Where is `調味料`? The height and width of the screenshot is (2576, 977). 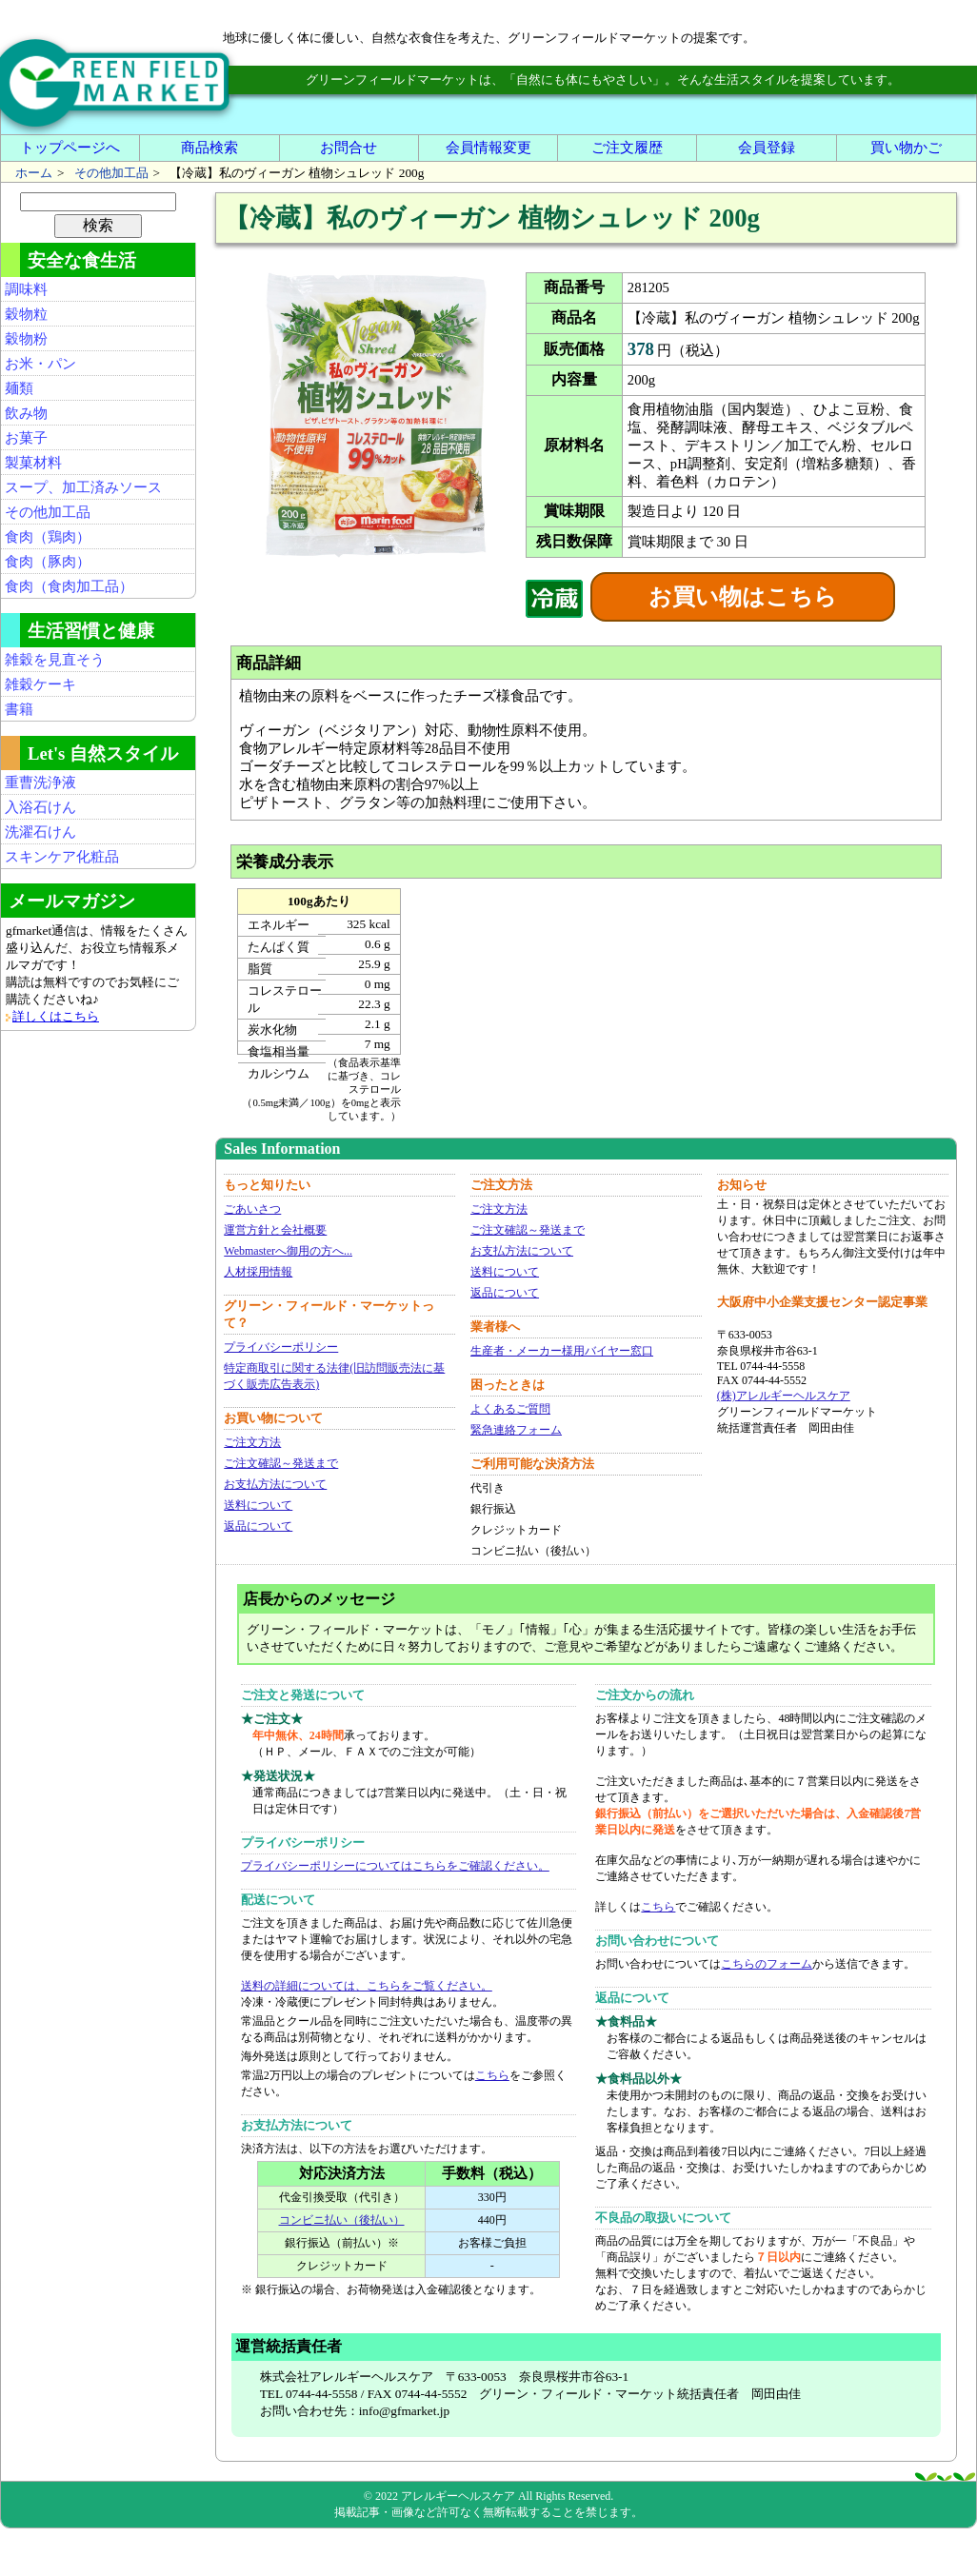
調味料 is located at coordinates (26, 289).